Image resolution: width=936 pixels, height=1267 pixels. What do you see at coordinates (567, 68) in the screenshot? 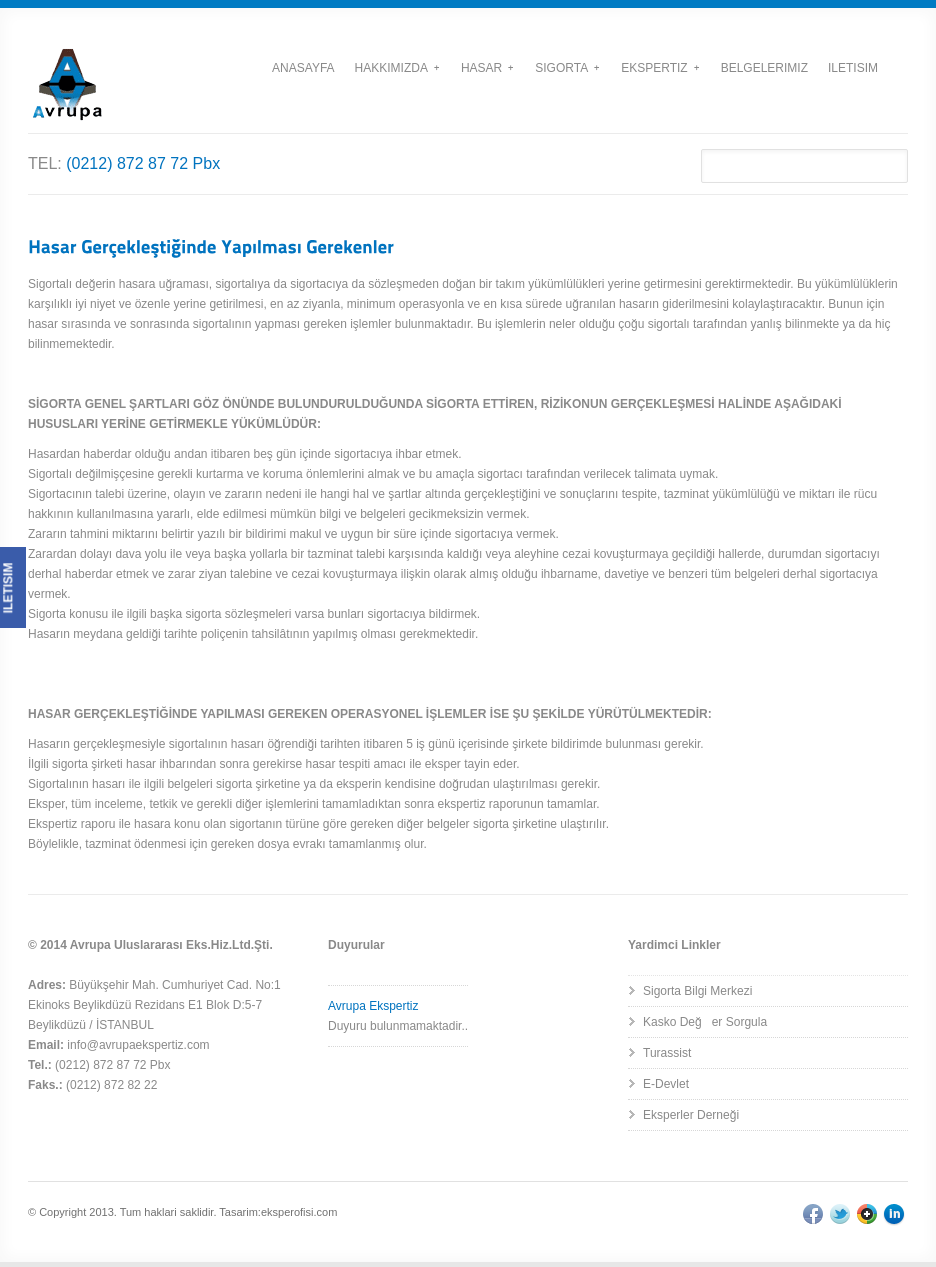
I see `Sigorta` at bounding box center [567, 68].